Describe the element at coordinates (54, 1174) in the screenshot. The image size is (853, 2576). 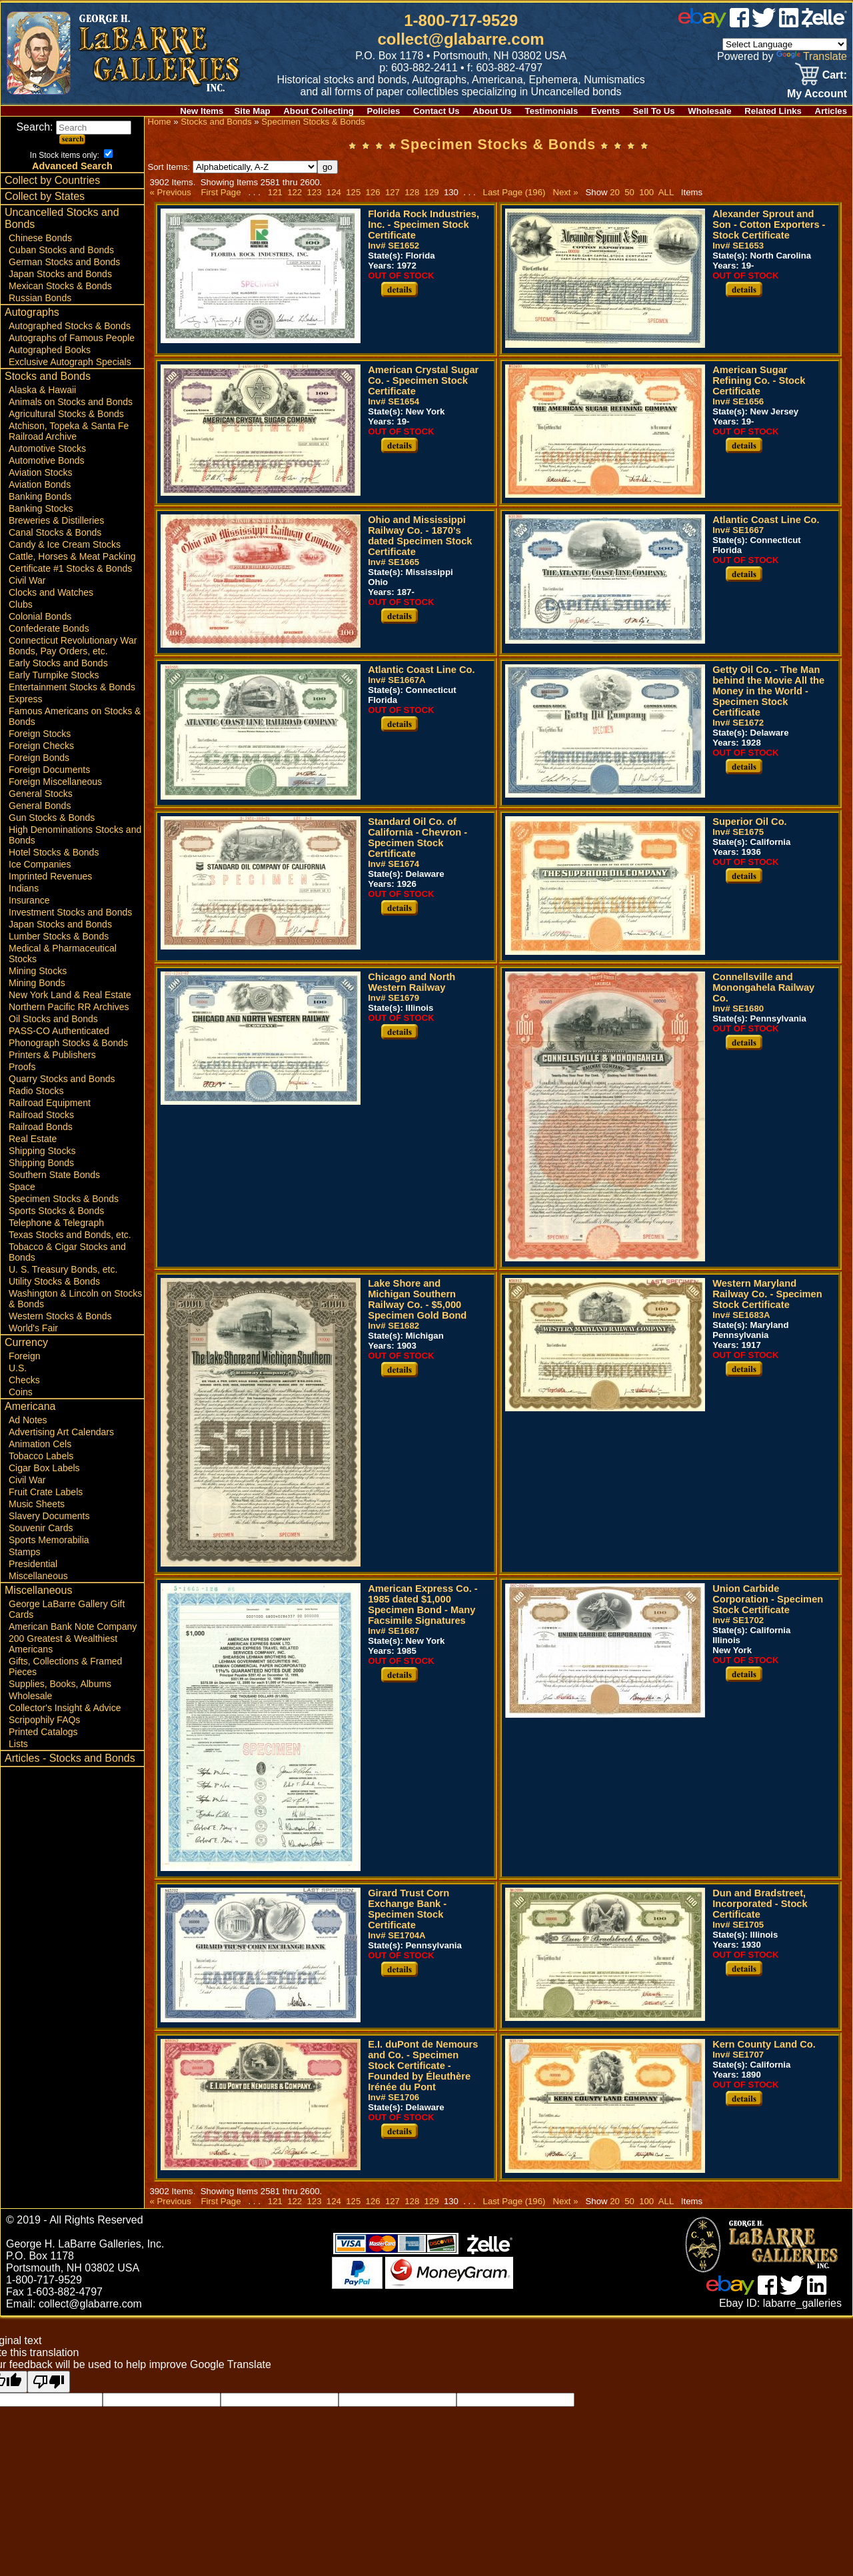
I see `Southern State Bonds` at that location.